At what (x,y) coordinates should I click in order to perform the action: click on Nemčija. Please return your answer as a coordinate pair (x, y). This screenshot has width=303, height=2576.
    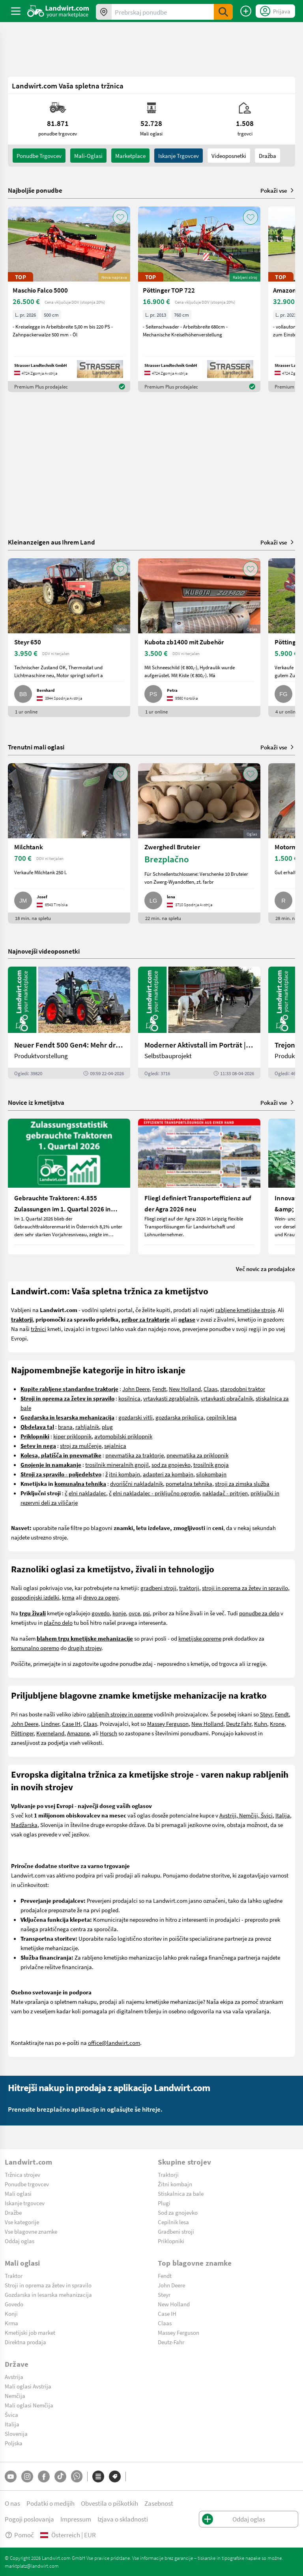
    Looking at the image, I should click on (15, 2396).